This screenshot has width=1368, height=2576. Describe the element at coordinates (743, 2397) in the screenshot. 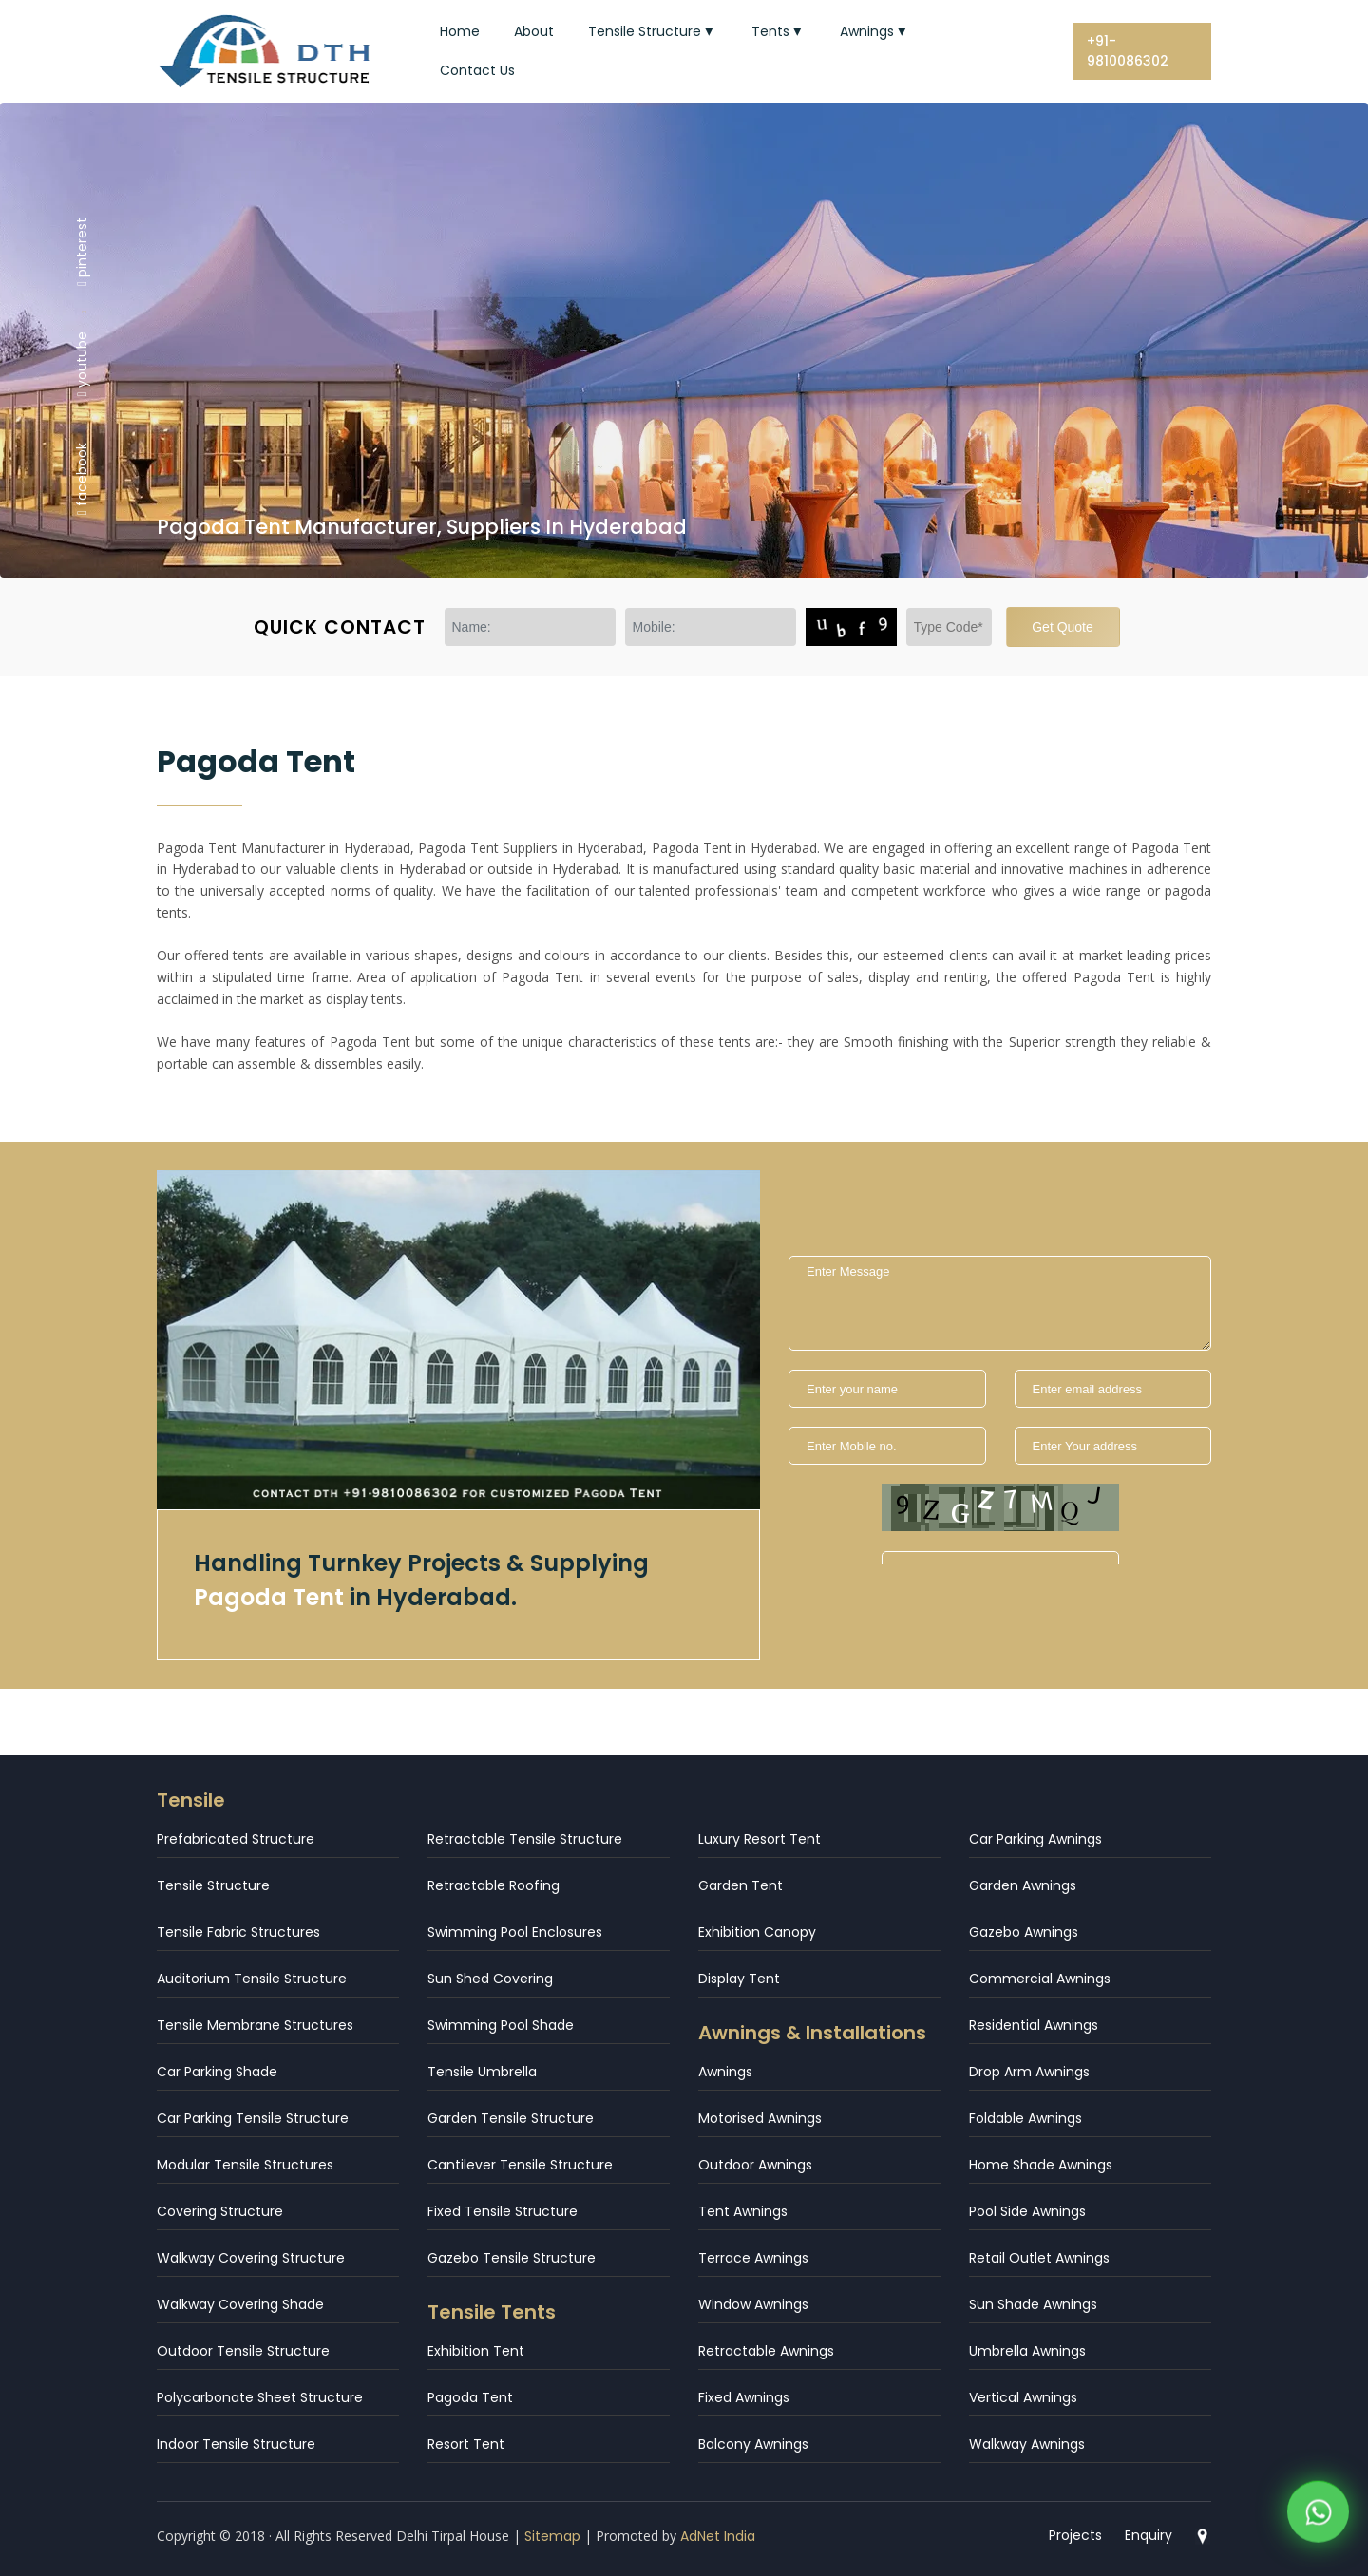

I see `Fixed Awnings` at that location.